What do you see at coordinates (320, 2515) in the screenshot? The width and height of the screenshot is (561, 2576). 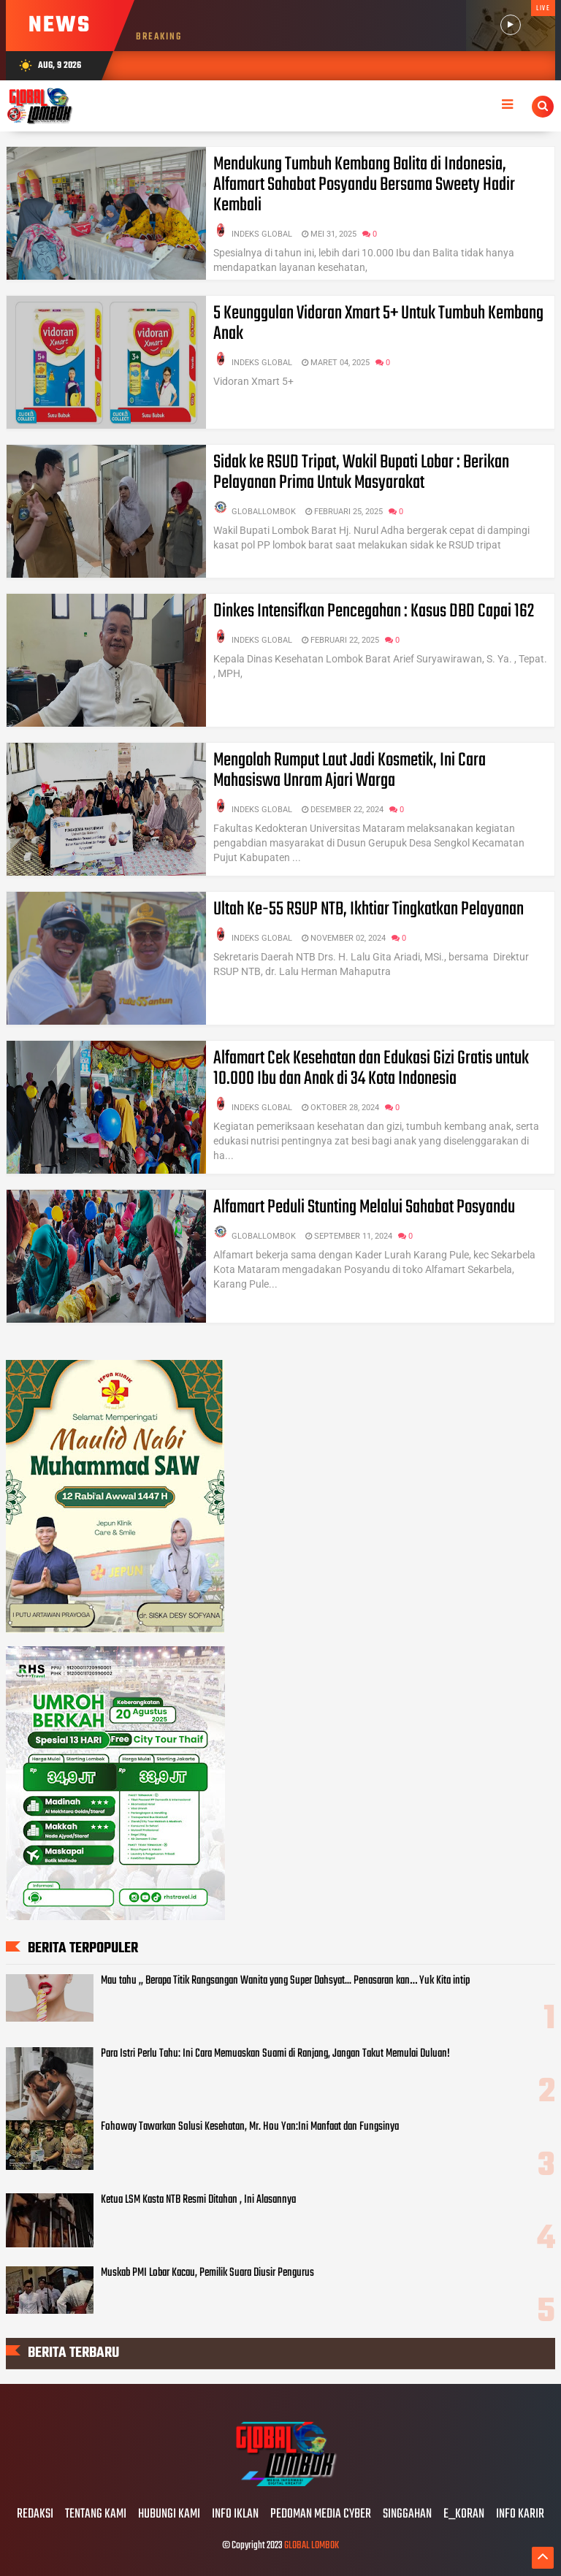 I see `PEDOMAN MEDIA CYBER` at bounding box center [320, 2515].